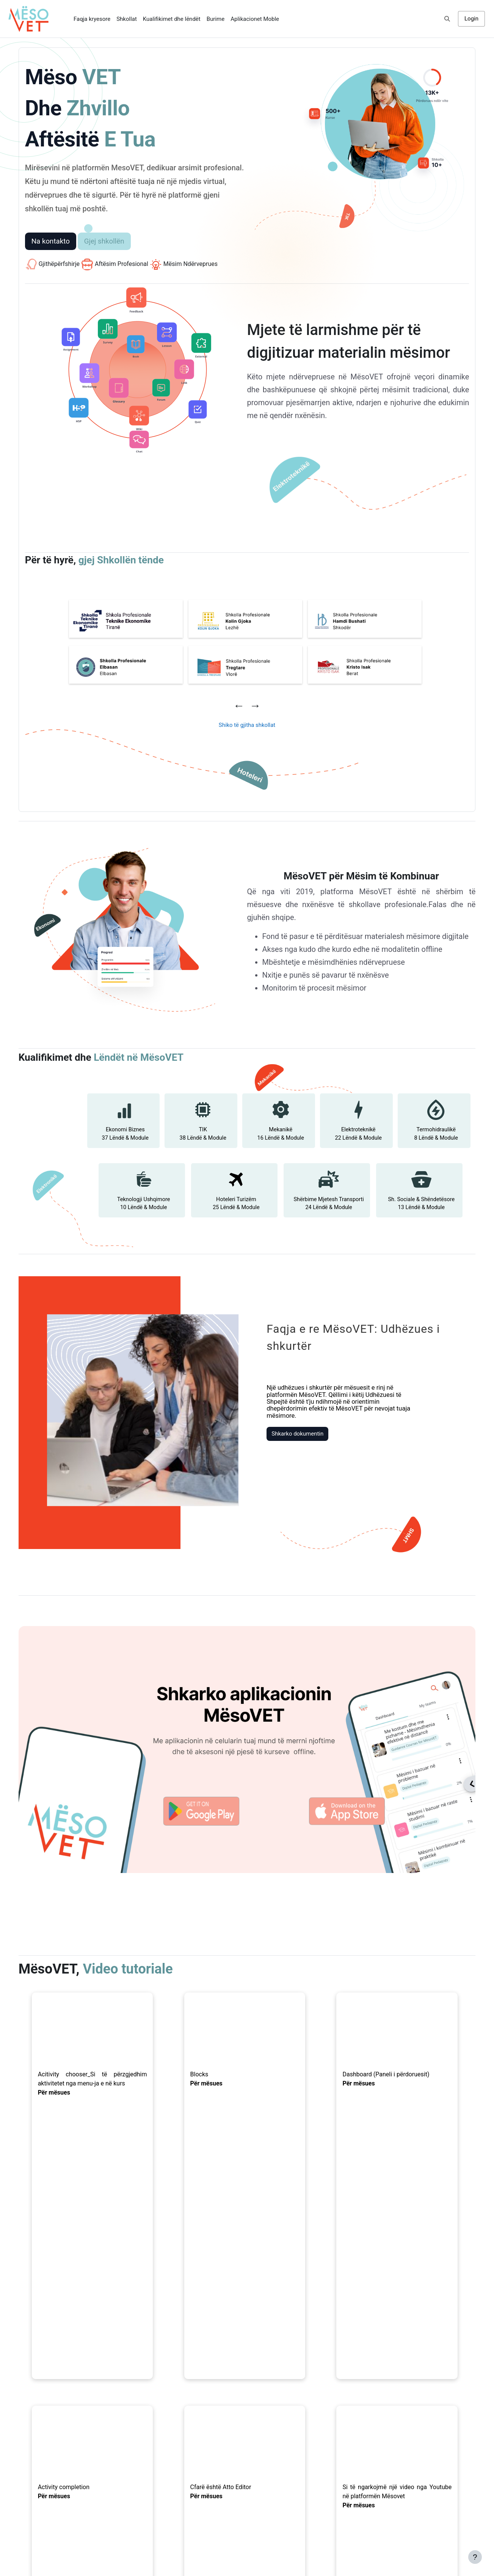  I want to click on Na kontakto, so click(53, 241).